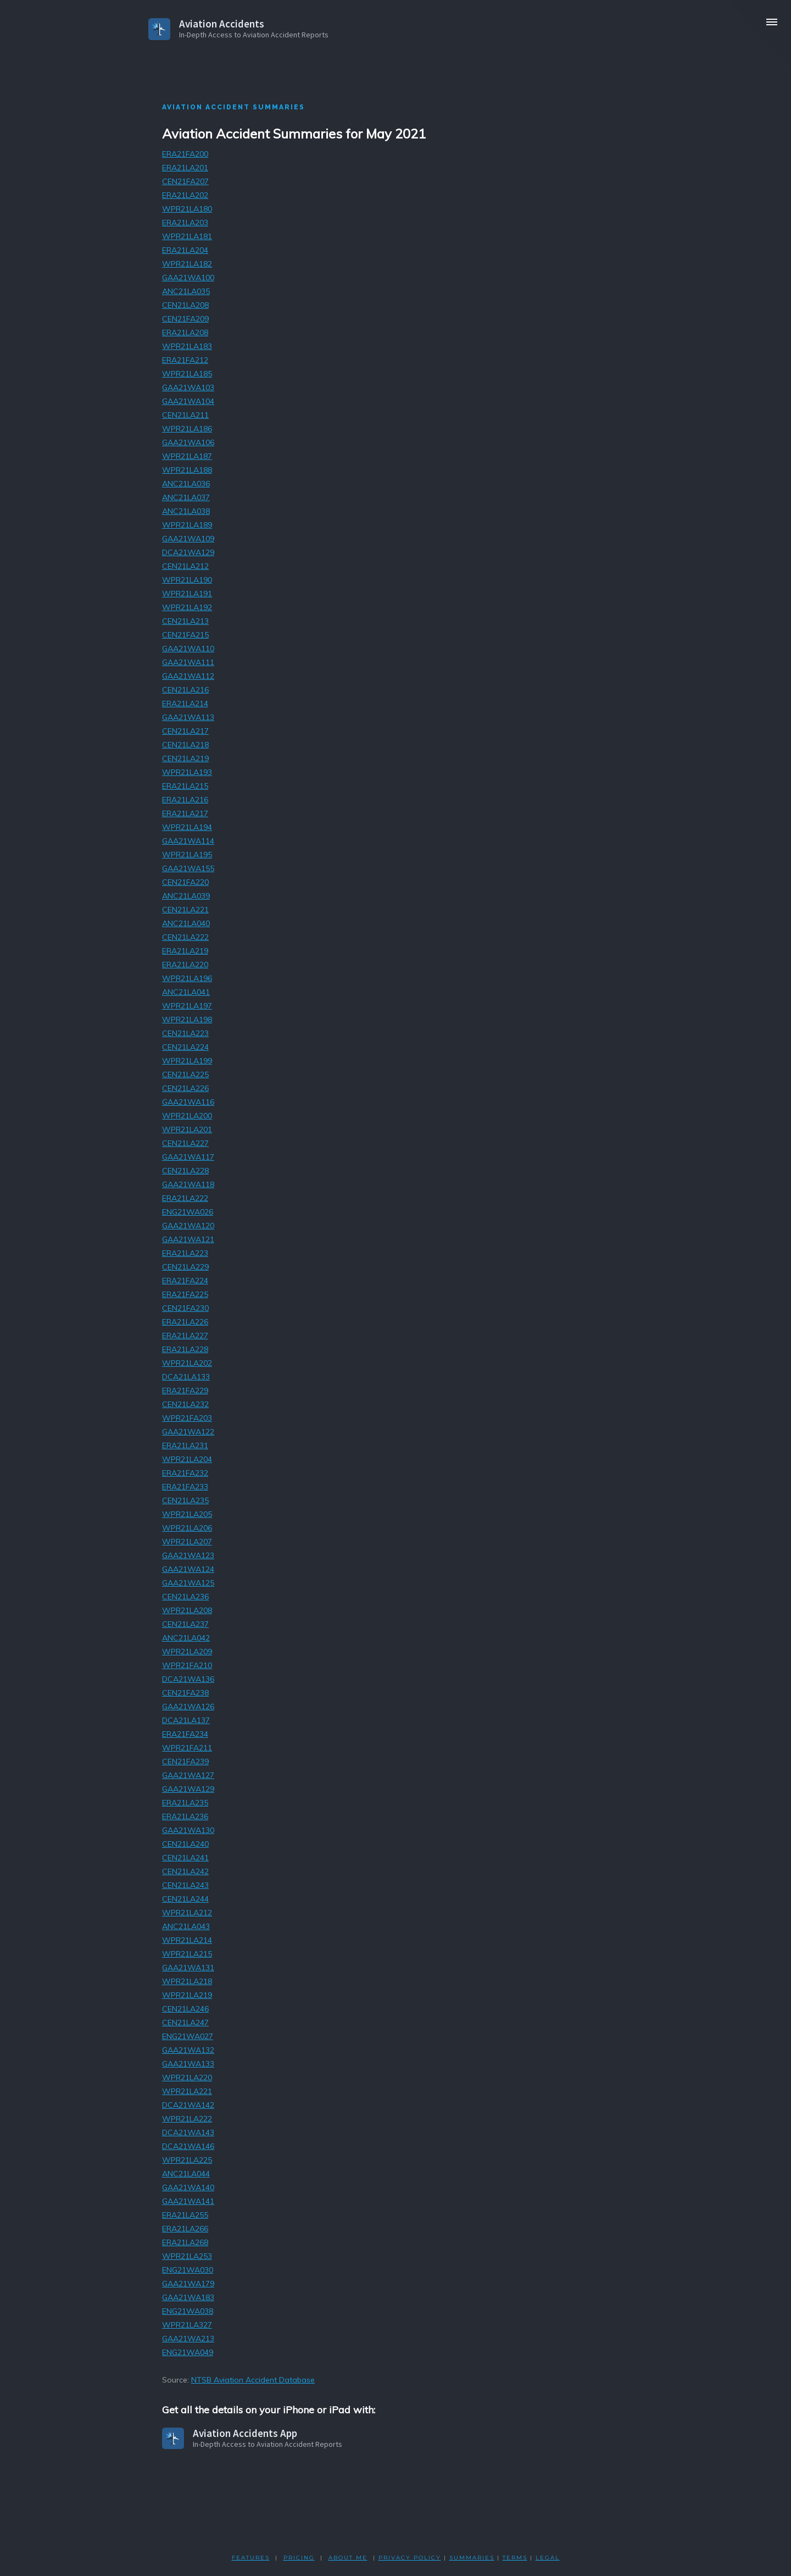  Describe the element at coordinates (188, 277) in the screenshot. I see `GAA21WA100` at that location.